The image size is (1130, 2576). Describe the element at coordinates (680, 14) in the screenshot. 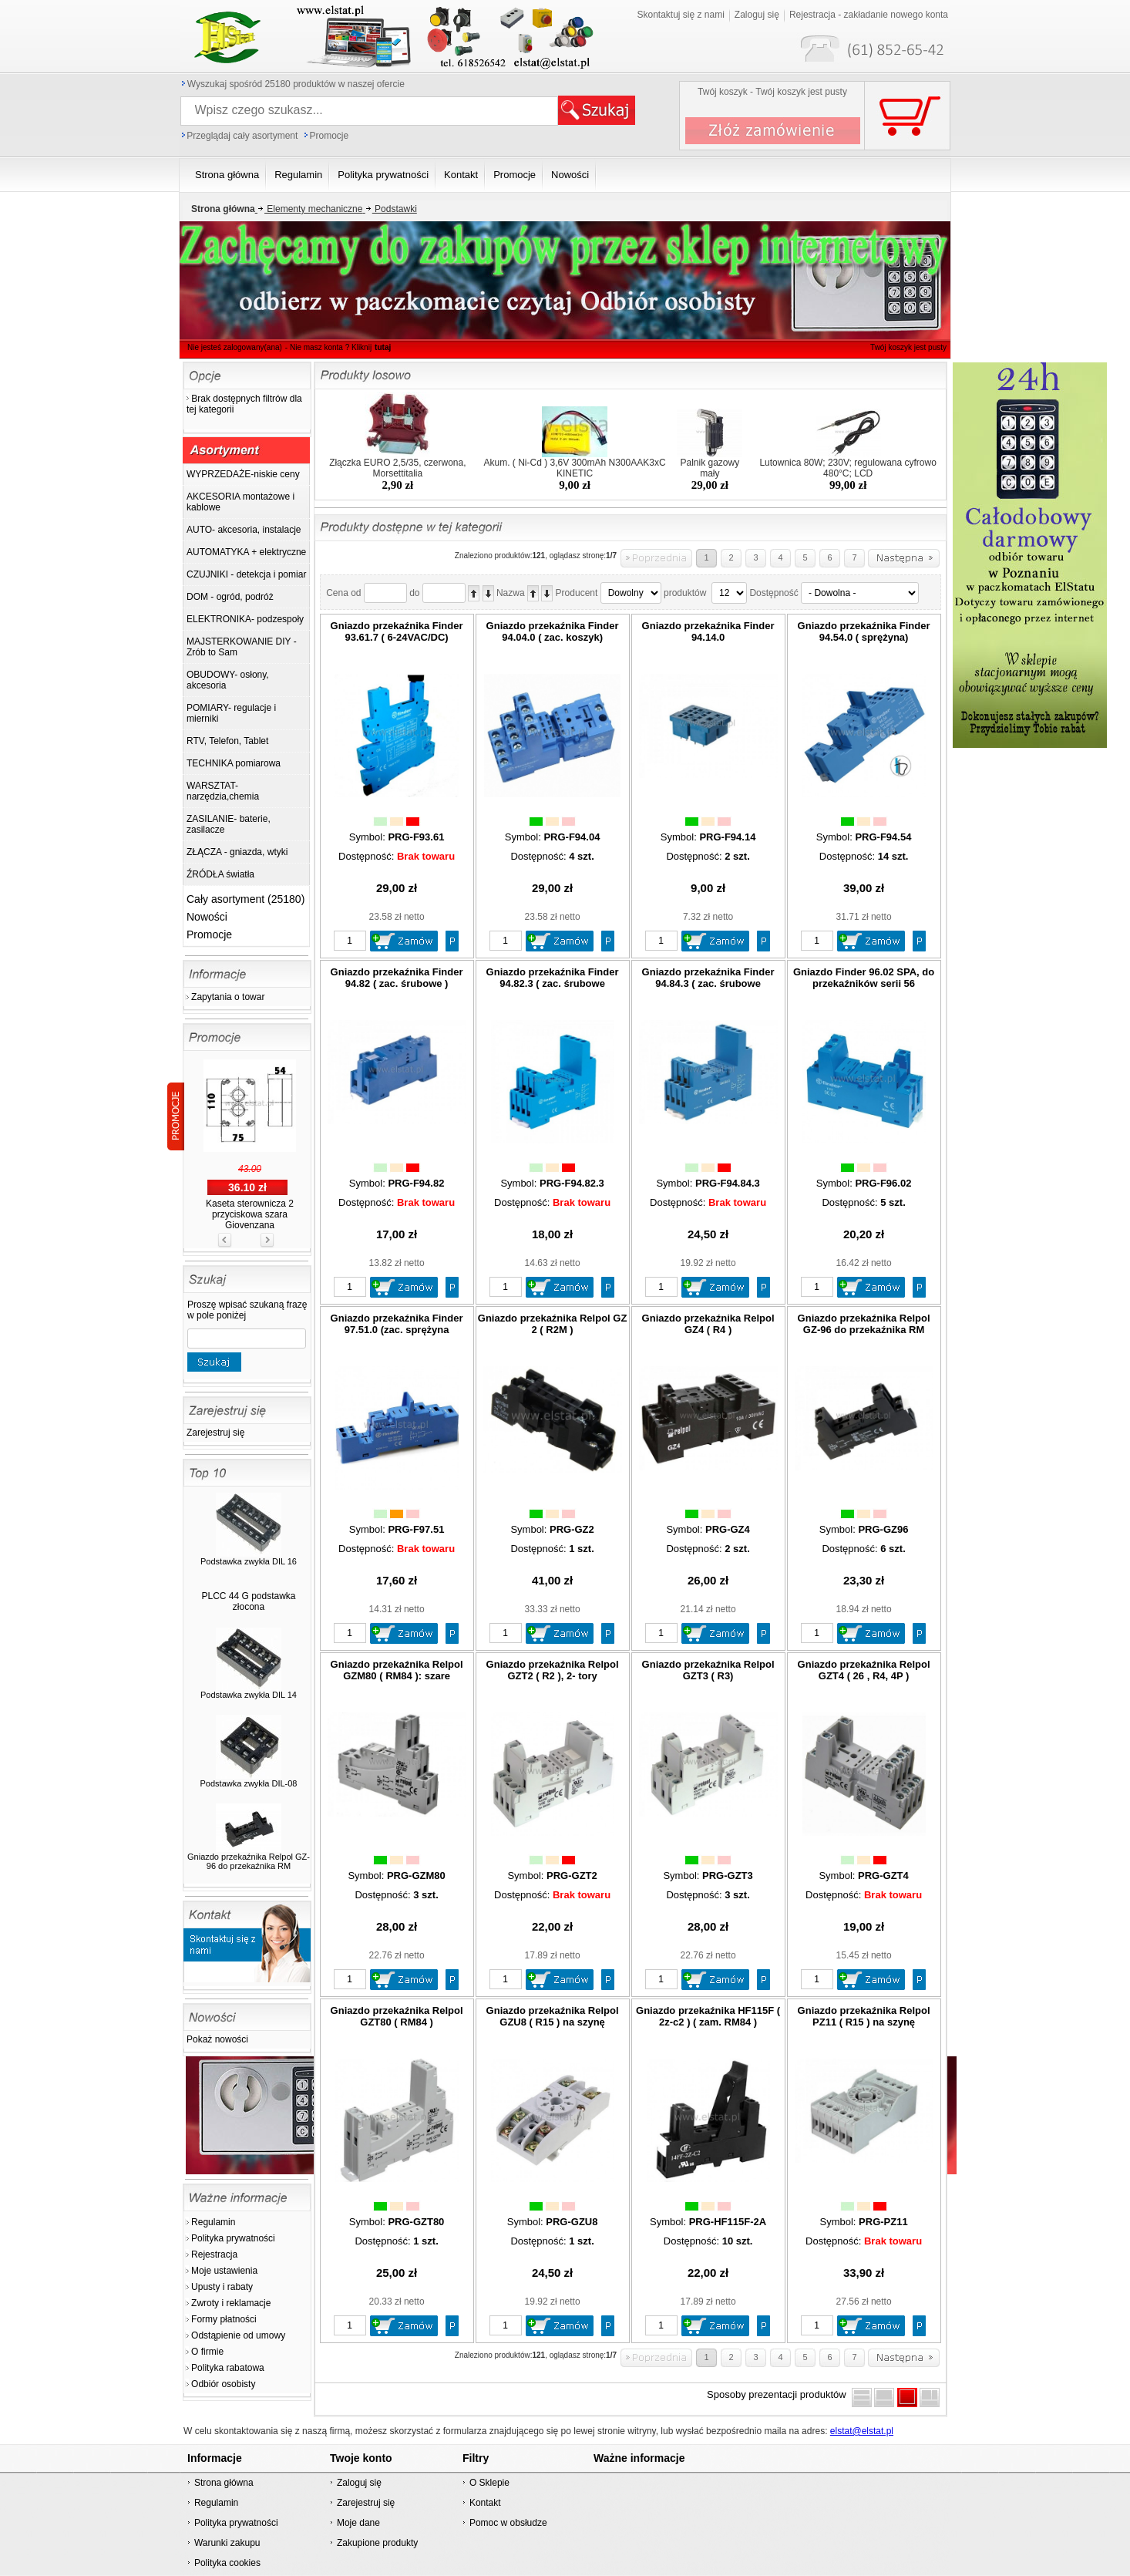

I see `Skontaktuj się z nami` at that location.